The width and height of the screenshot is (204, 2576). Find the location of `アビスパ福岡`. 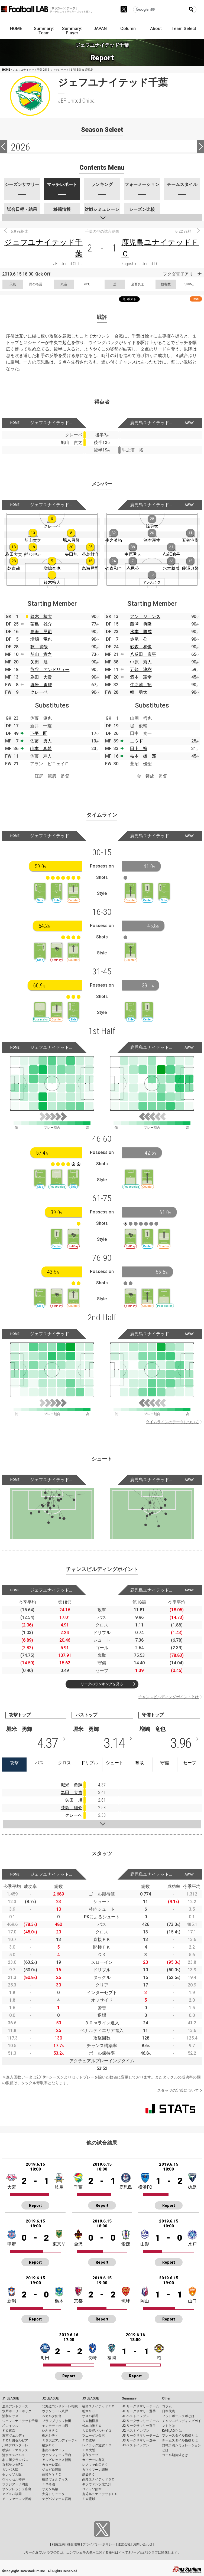

アビスパ福岡 is located at coordinates (12, 2494).